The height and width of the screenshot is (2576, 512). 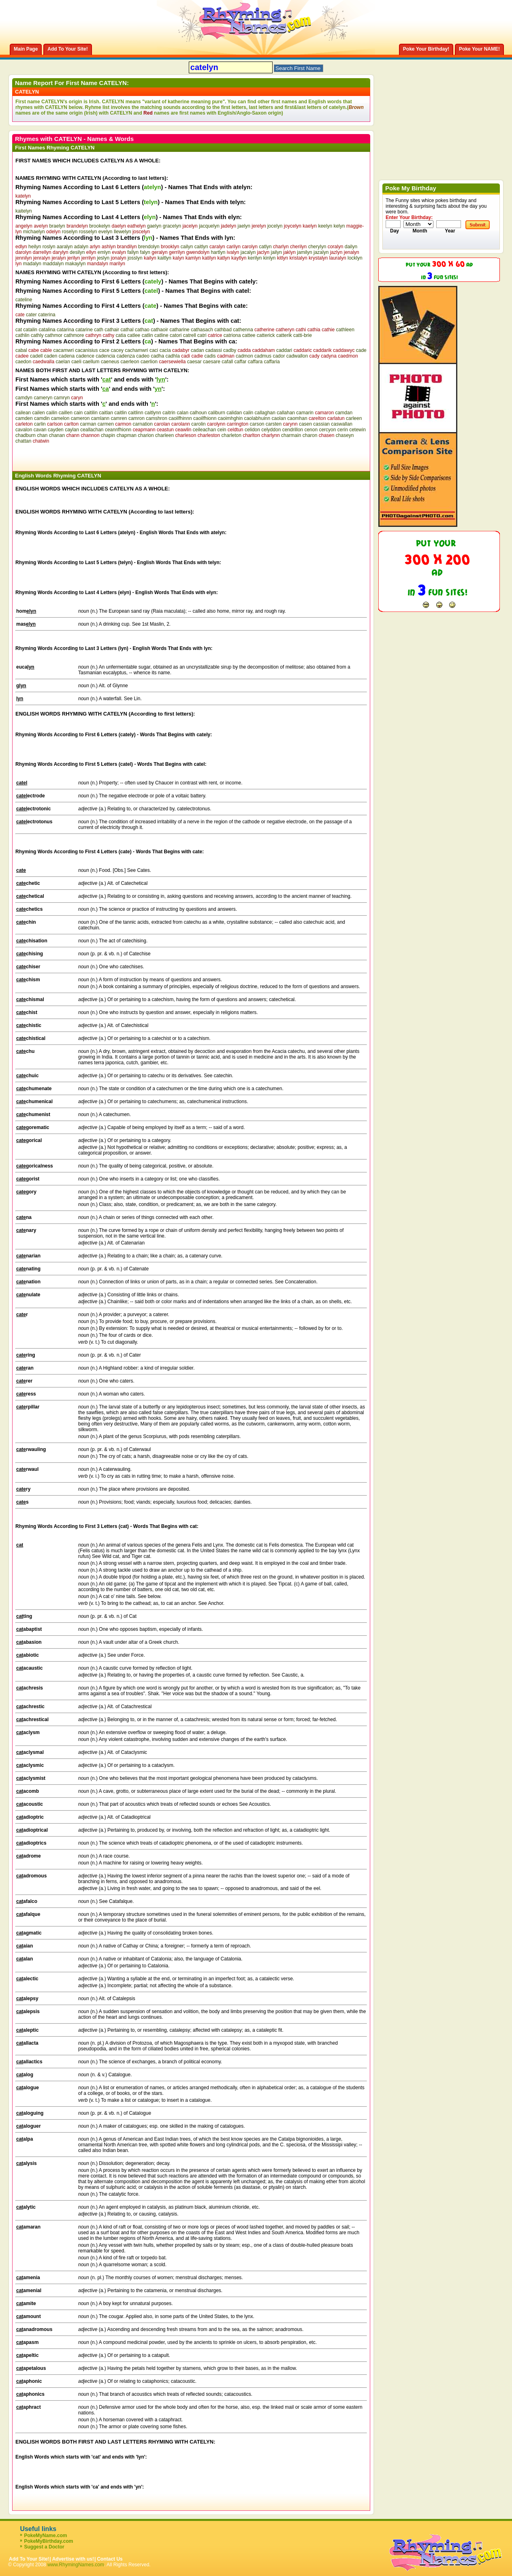 I want to click on brendolyn, so click(x=149, y=246).